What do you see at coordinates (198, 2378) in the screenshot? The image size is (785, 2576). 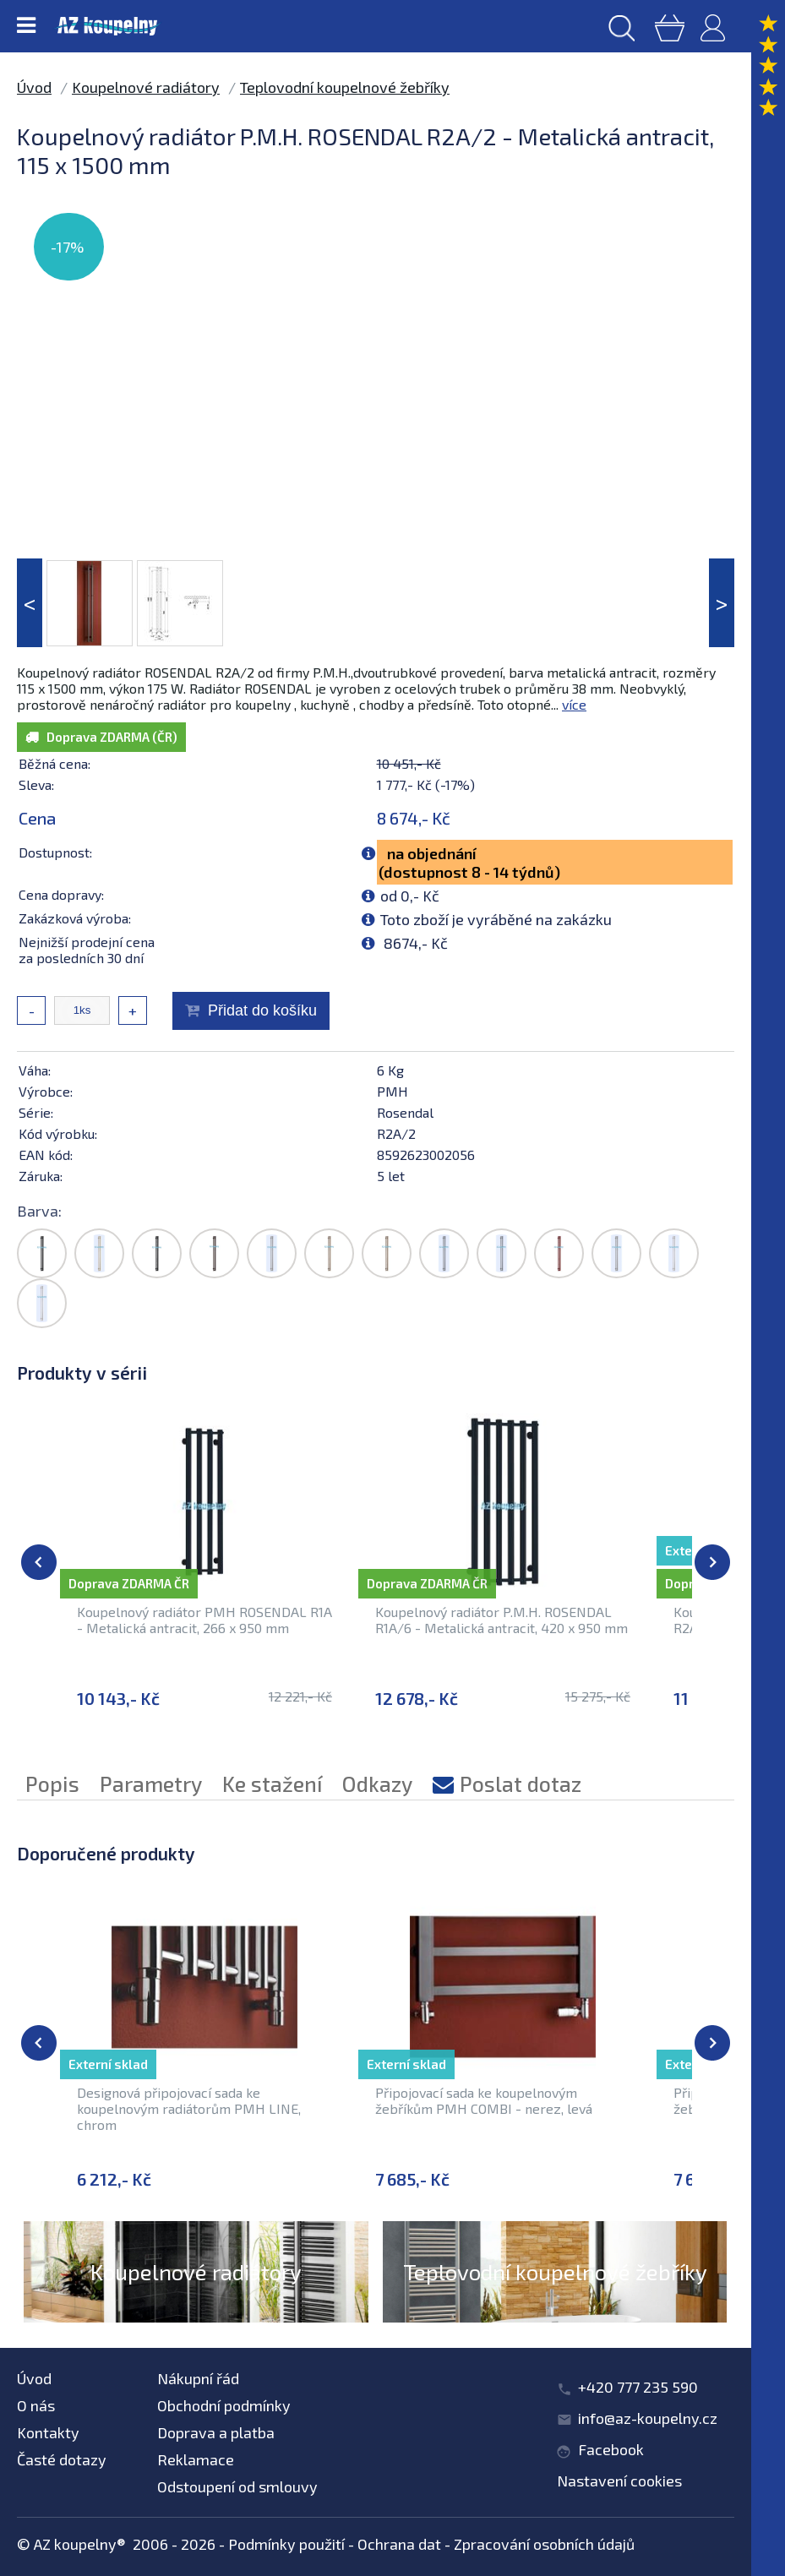 I see `Nákupní řád` at bounding box center [198, 2378].